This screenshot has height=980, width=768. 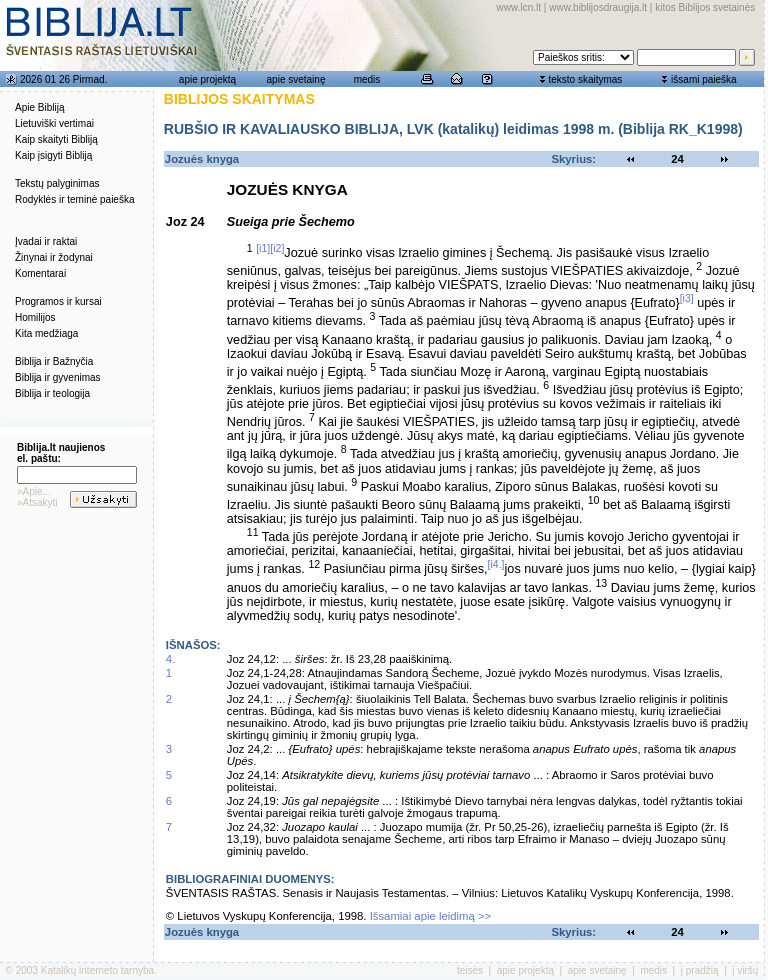 I want to click on [i4.], so click(x=496, y=564).